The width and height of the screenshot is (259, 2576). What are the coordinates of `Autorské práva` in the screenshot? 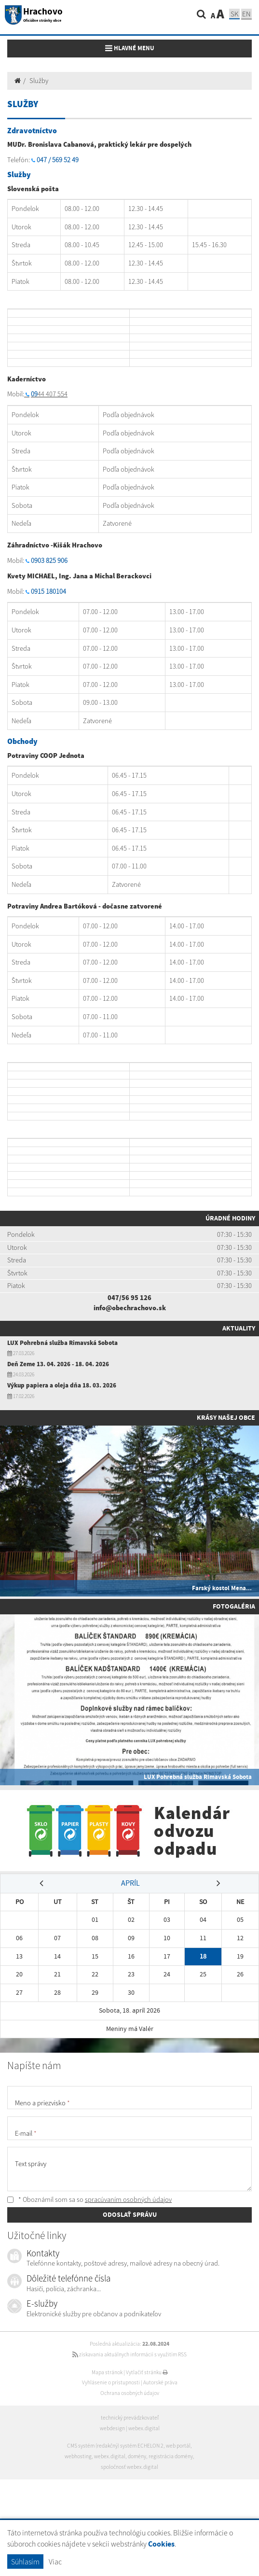 It's located at (160, 2382).